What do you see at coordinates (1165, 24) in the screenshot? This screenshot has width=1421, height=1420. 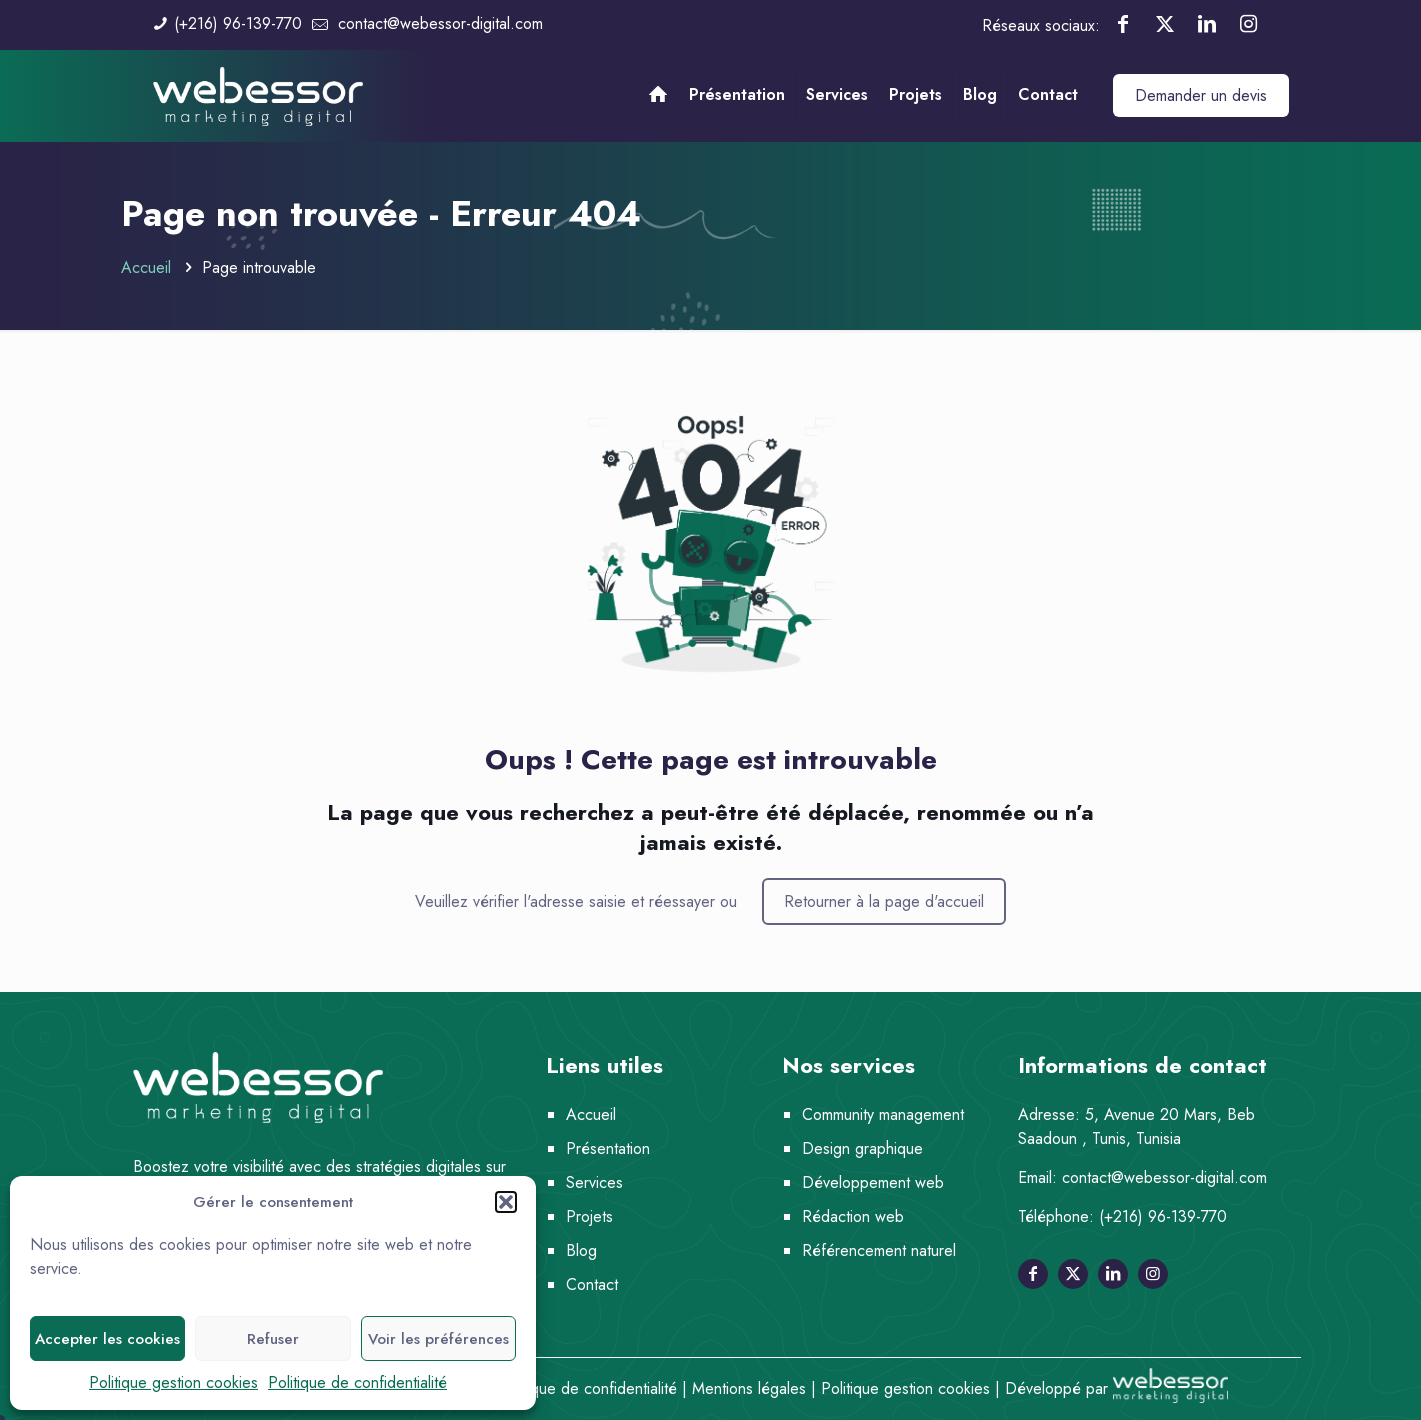 I see `[X (Twitter) icon]` at bounding box center [1165, 24].